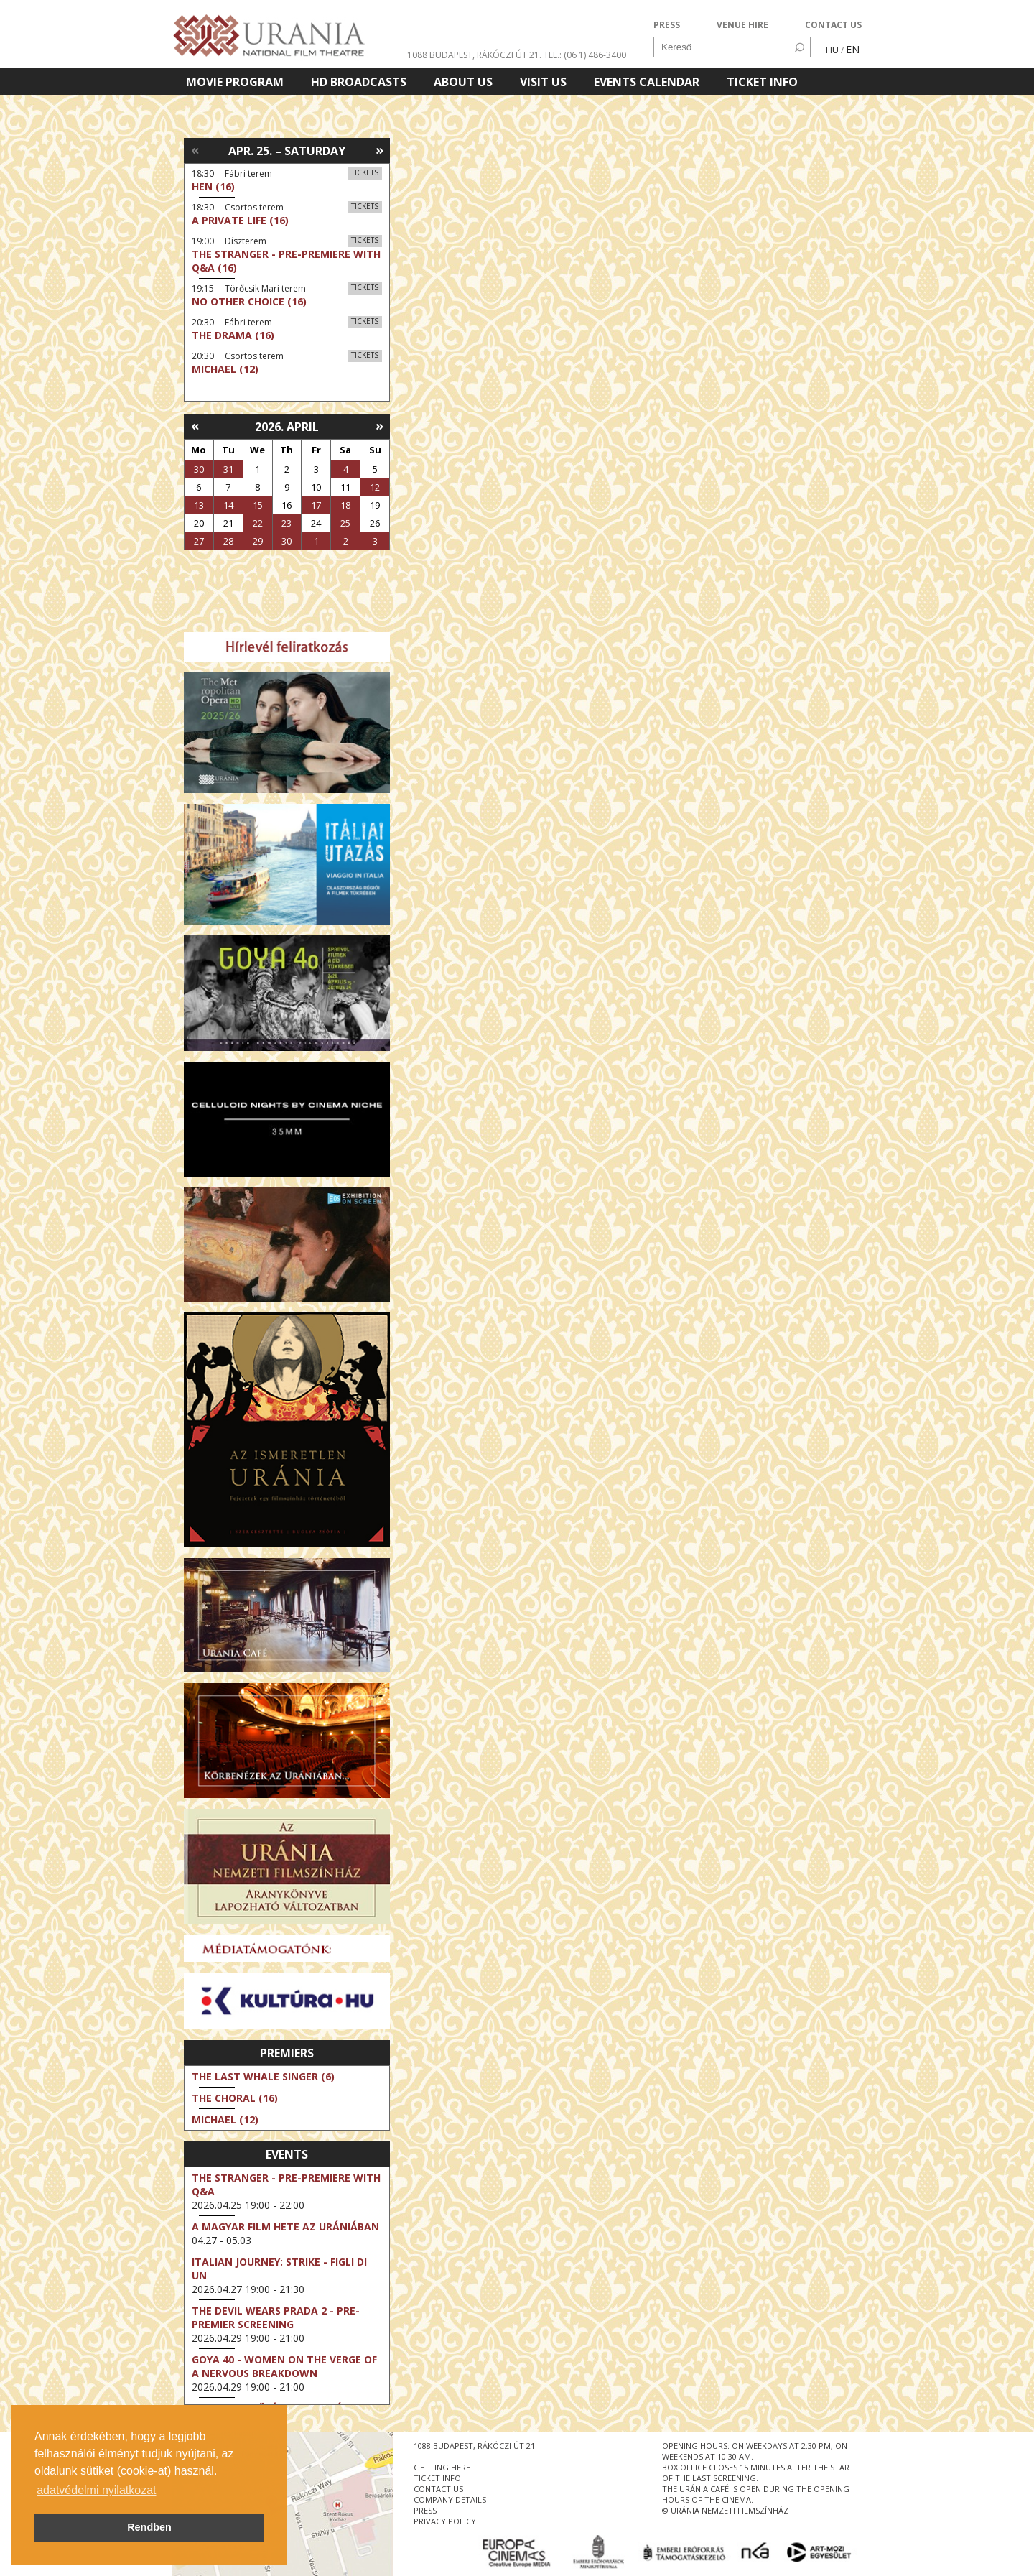  I want to click on Movie program, so click(235, 82).